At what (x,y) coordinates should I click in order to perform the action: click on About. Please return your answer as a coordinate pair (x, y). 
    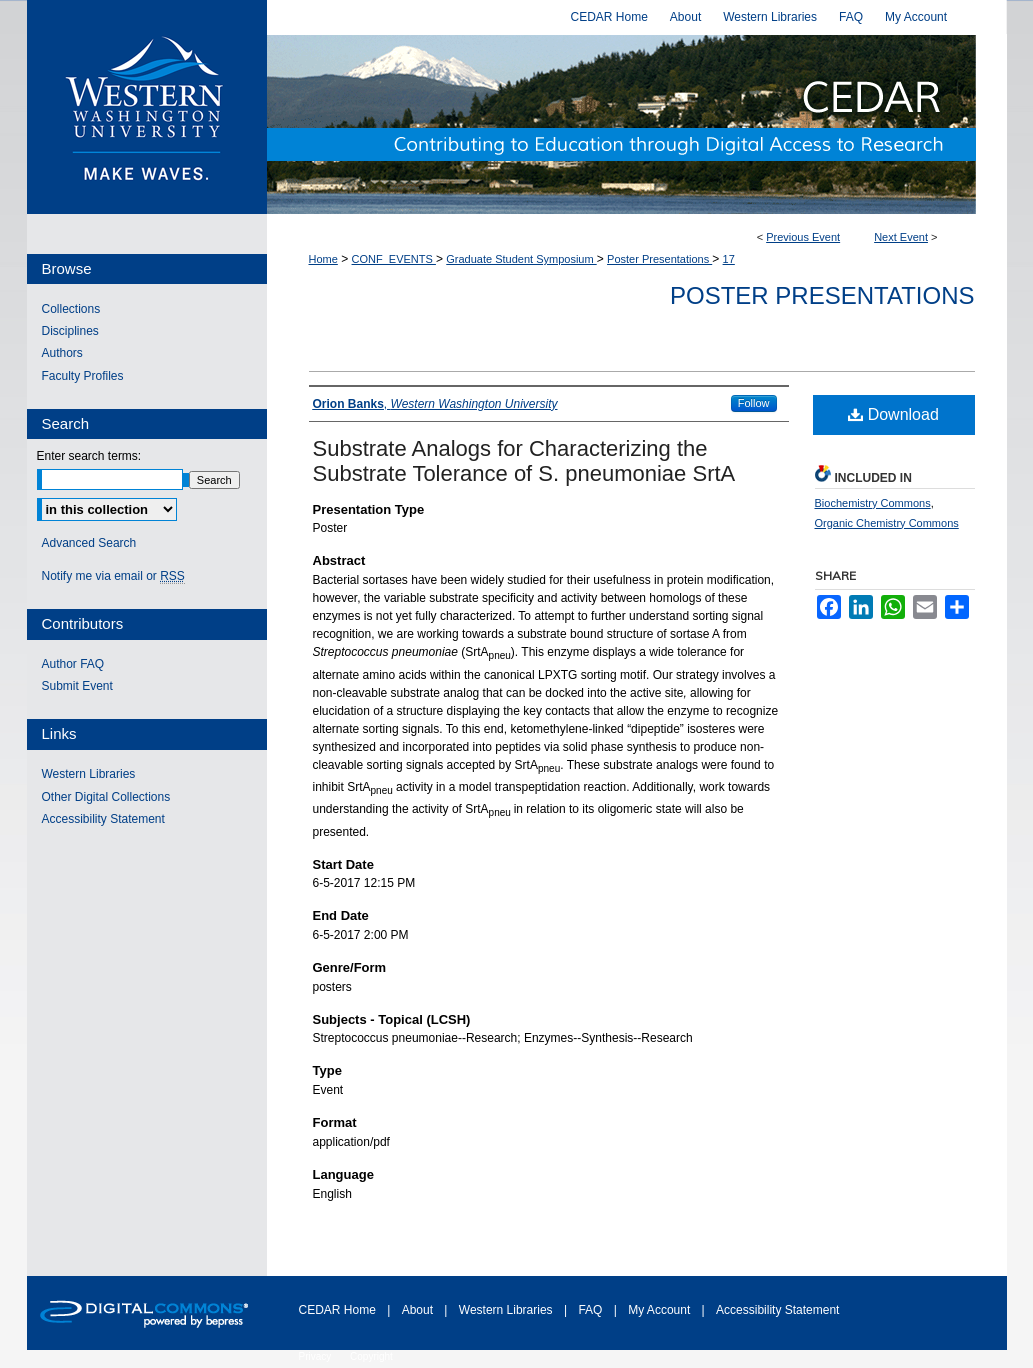
    Looking at the image, I should click on (419, 1310).